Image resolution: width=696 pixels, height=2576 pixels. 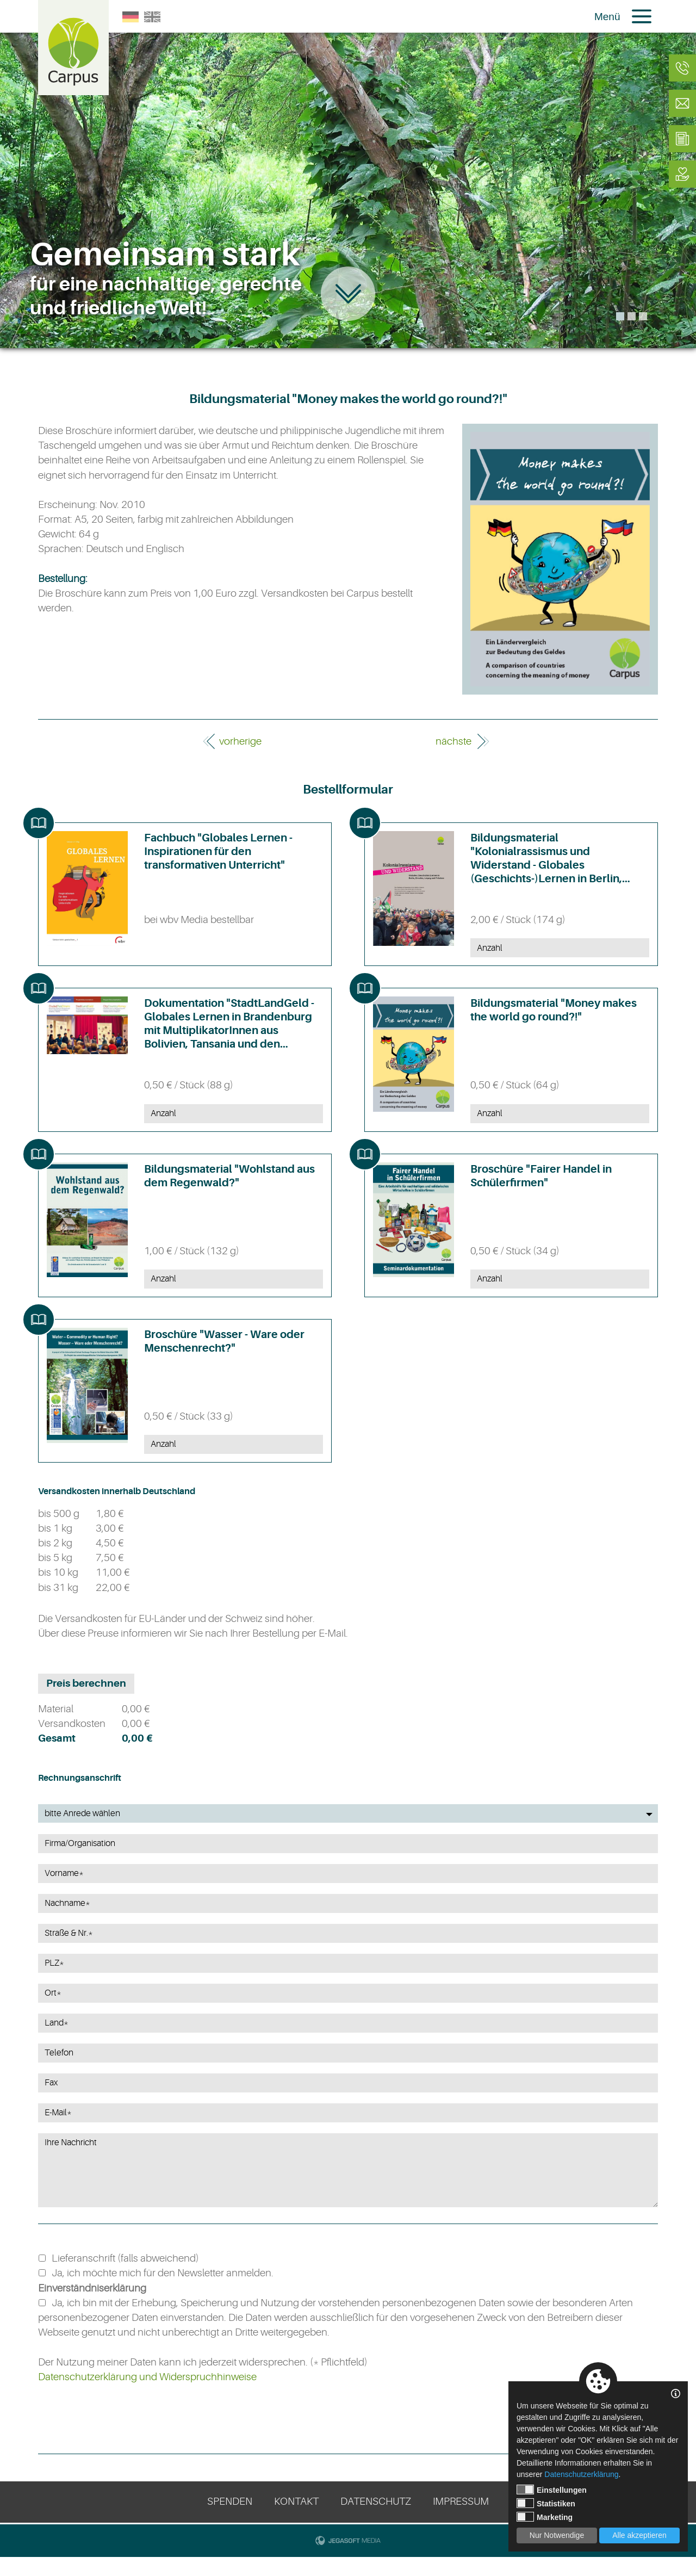 I want to click on Nur Notwendige, so click(x=557, y=2535).